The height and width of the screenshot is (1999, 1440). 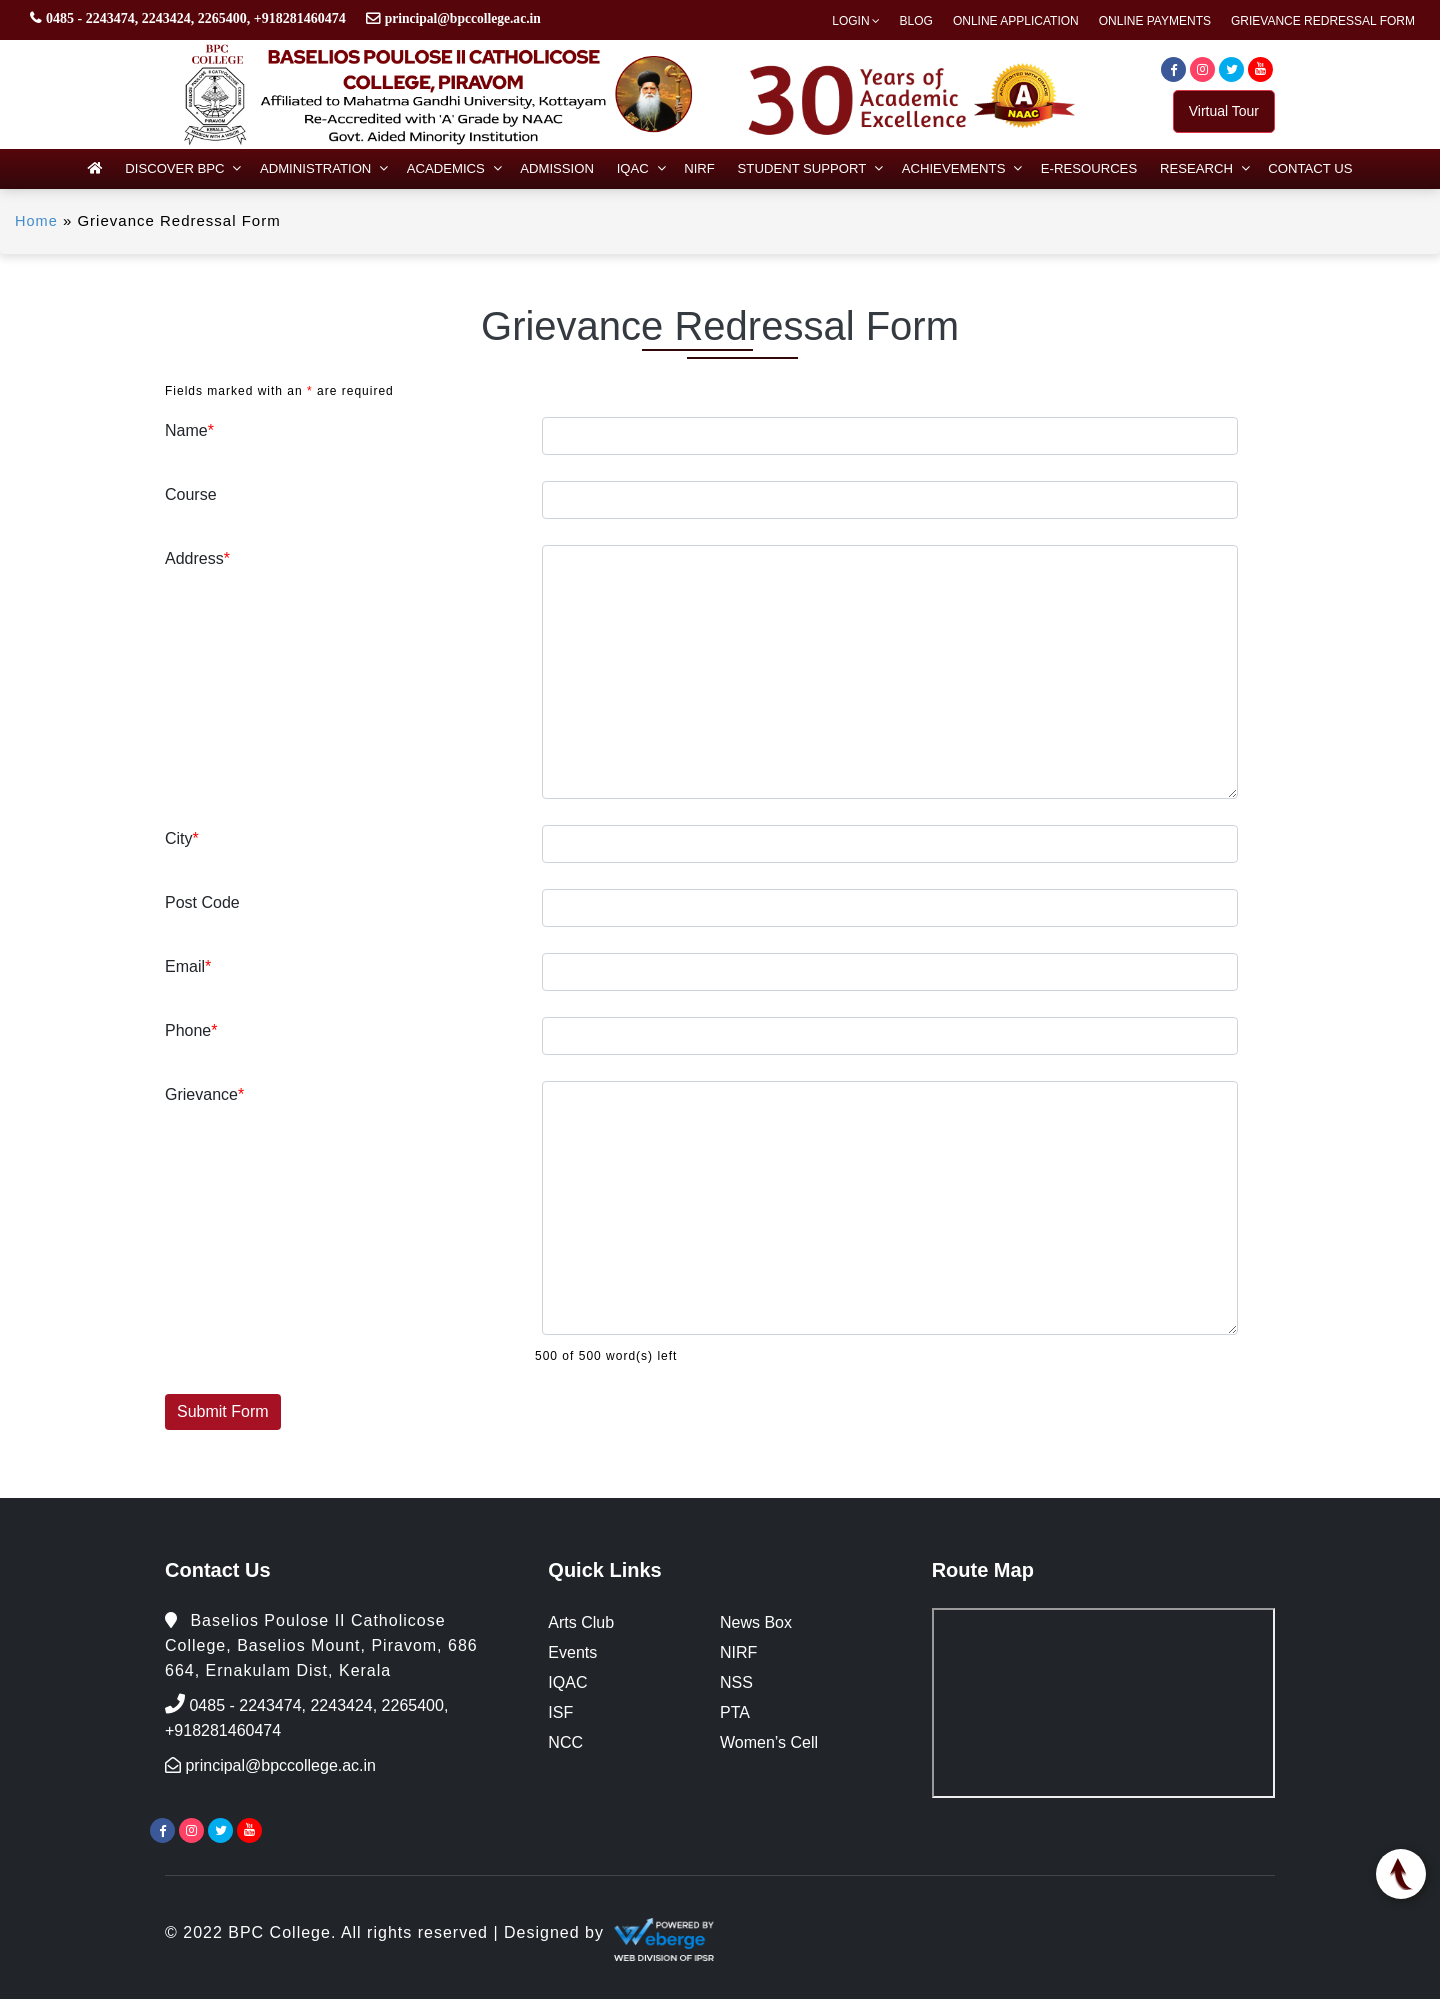 What do you see at coordinates (1016, 21) in the screenshot?
I see `Online Application` at bounding box center [1016, 21].